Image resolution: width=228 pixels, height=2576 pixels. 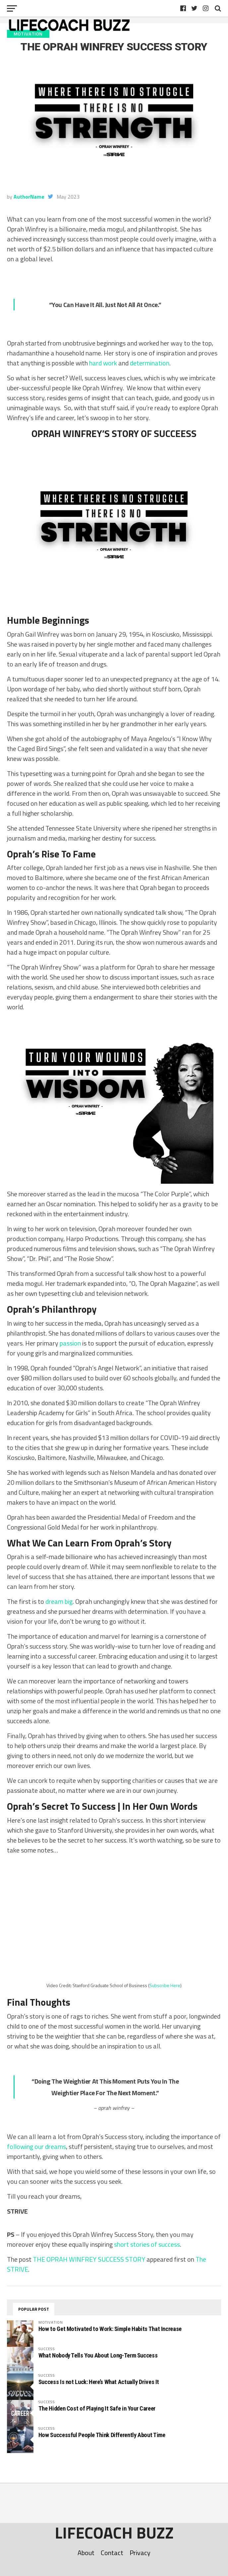 I want to click on short stories of success, so click(x=147, y=2244).